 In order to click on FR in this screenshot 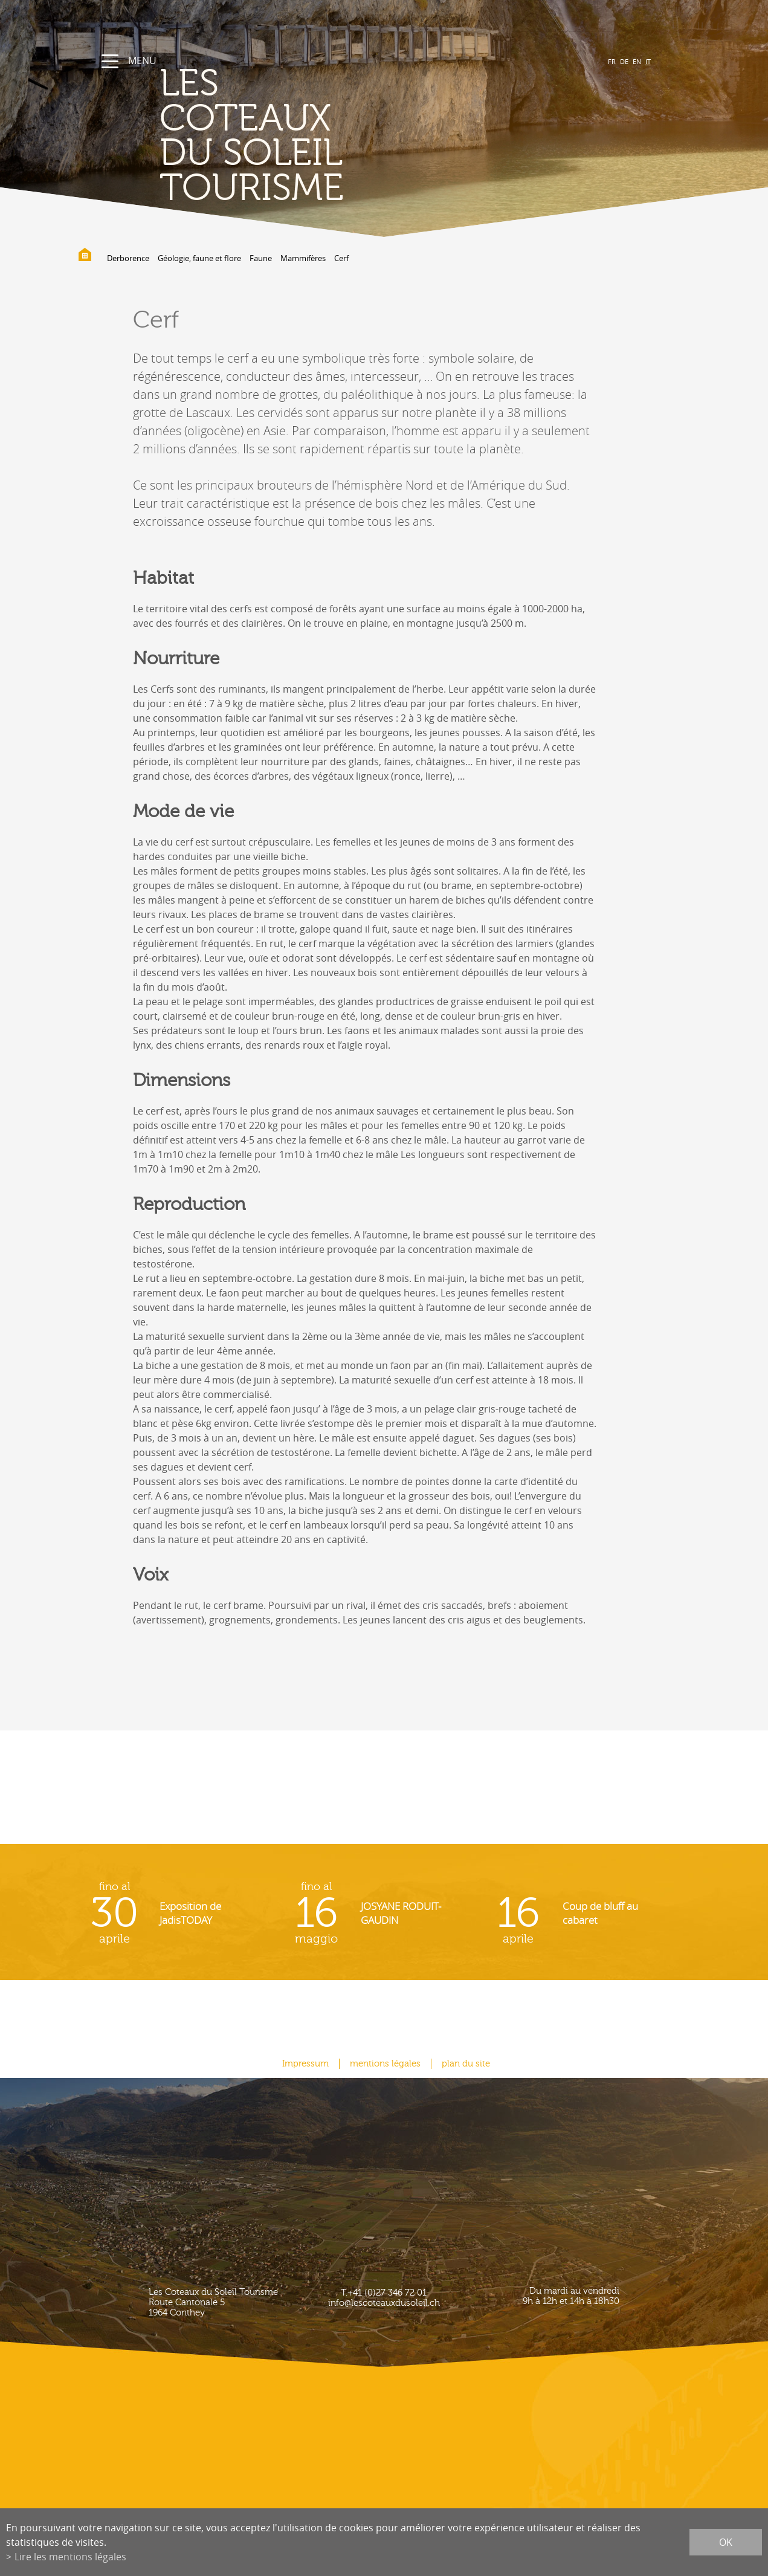, I will do `click(612, 61)`.